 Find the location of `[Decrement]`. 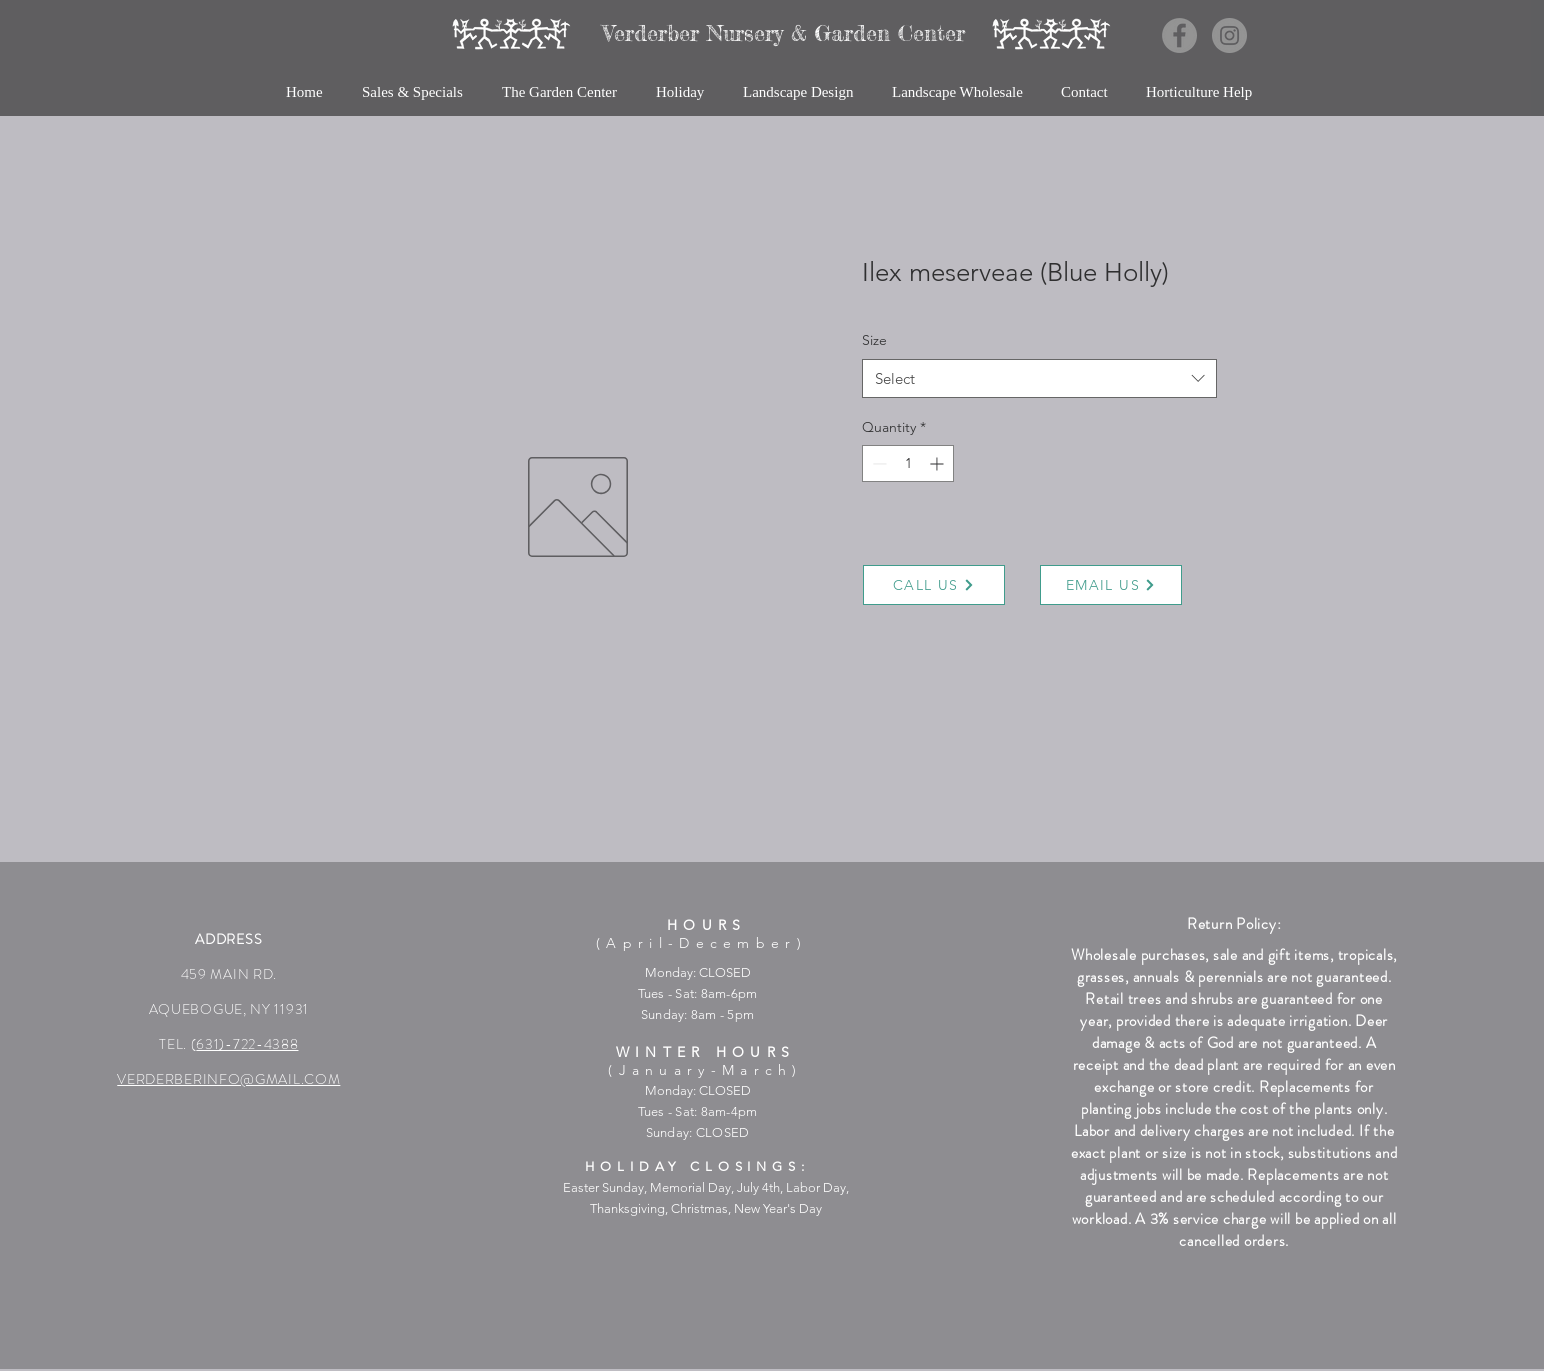

[Decrement] is located at coordinates (877, 463).